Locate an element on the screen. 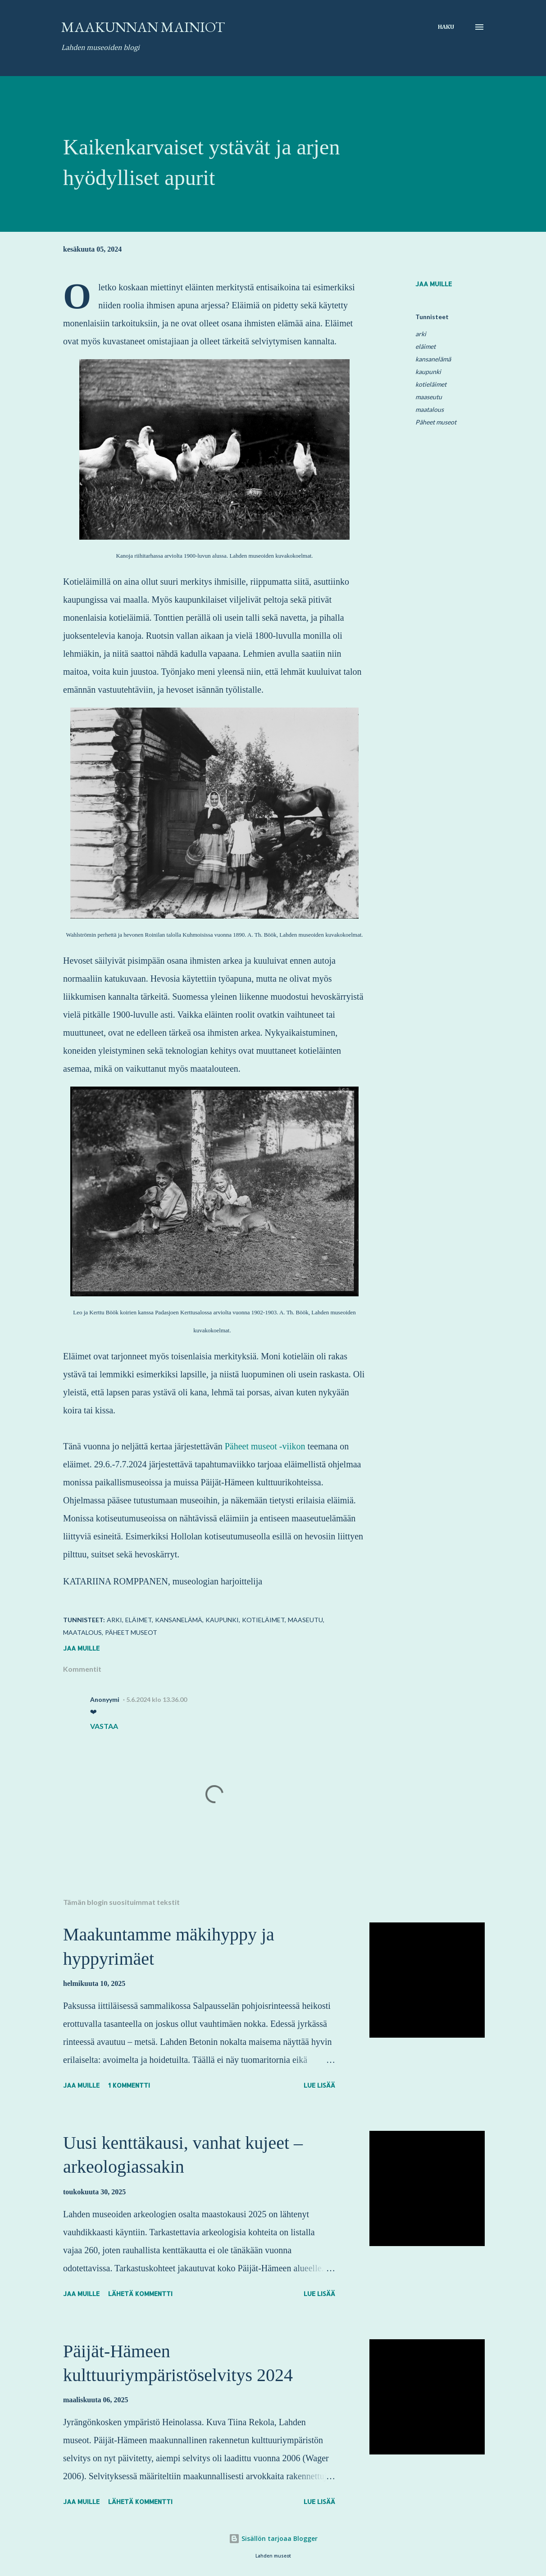 The height and width of the screenshot is (2576, 546). kansanelämä is located at coordinates (433, 359).